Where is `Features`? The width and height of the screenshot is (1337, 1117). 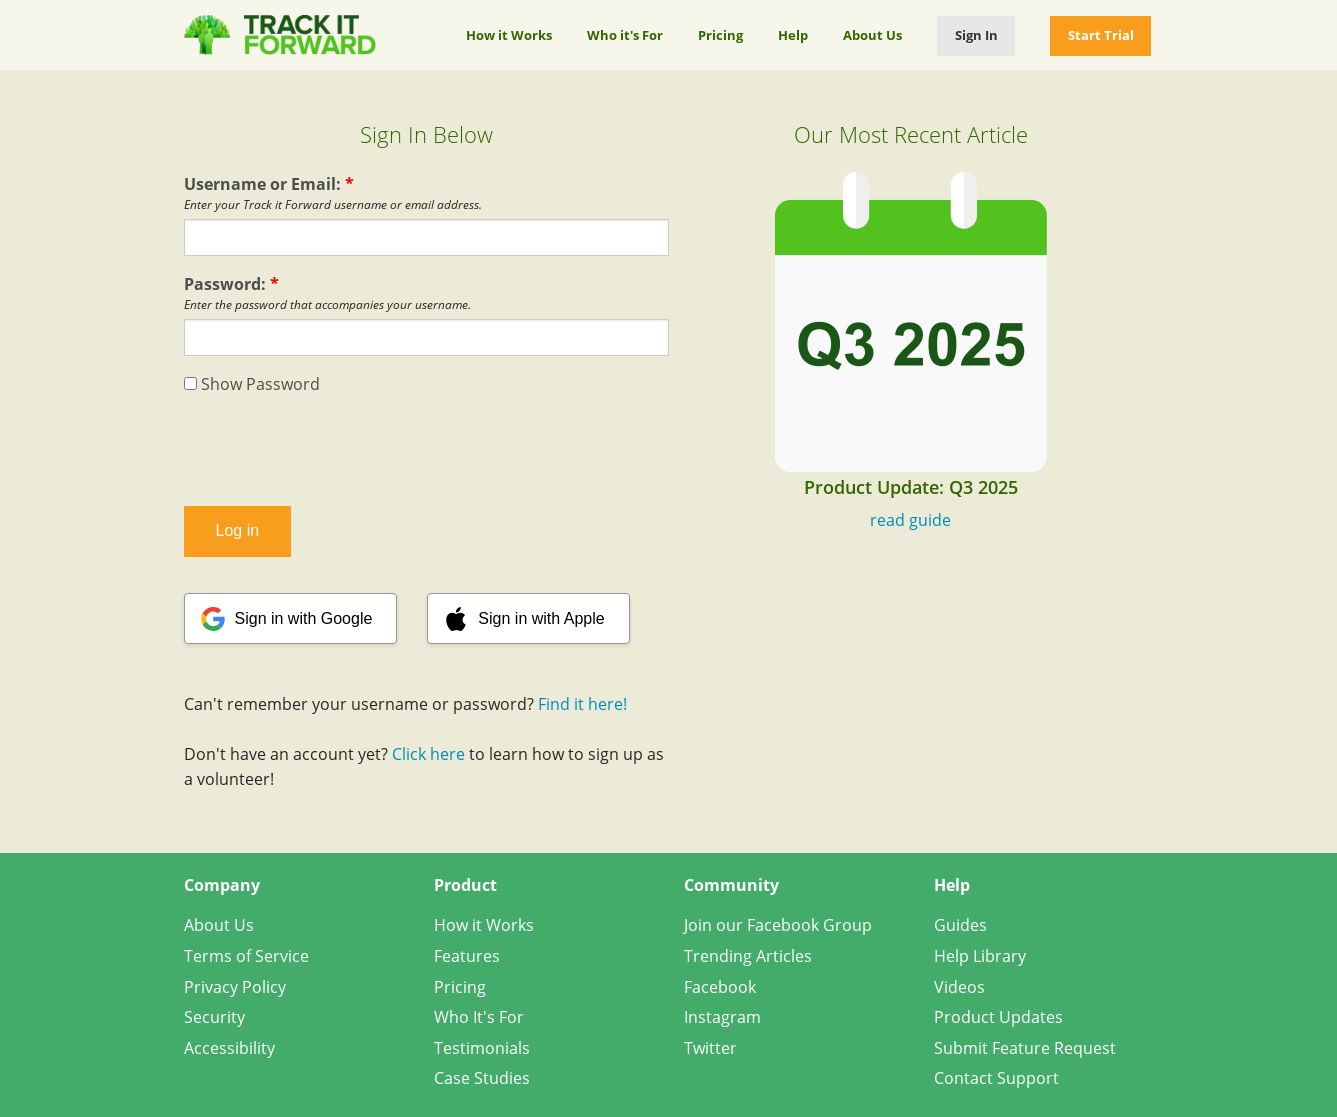 Features is located at coordinates (467, 956).